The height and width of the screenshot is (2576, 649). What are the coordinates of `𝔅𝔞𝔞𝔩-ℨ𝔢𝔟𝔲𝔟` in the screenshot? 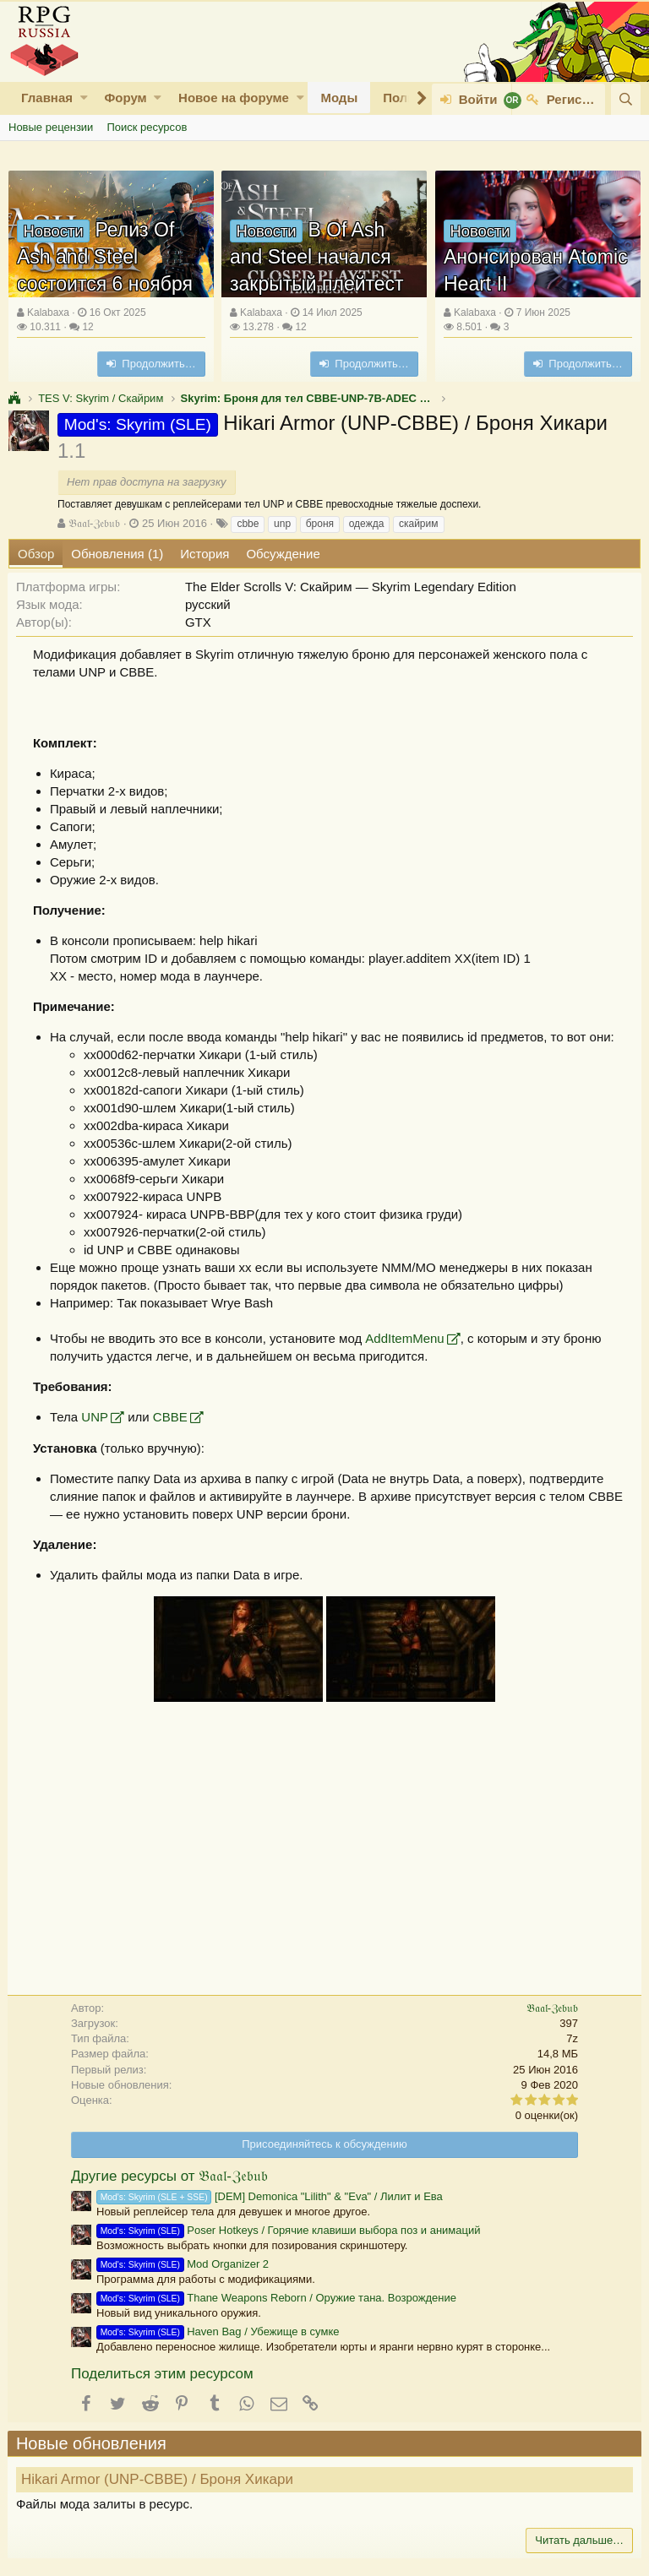 It's located at (94, 523).